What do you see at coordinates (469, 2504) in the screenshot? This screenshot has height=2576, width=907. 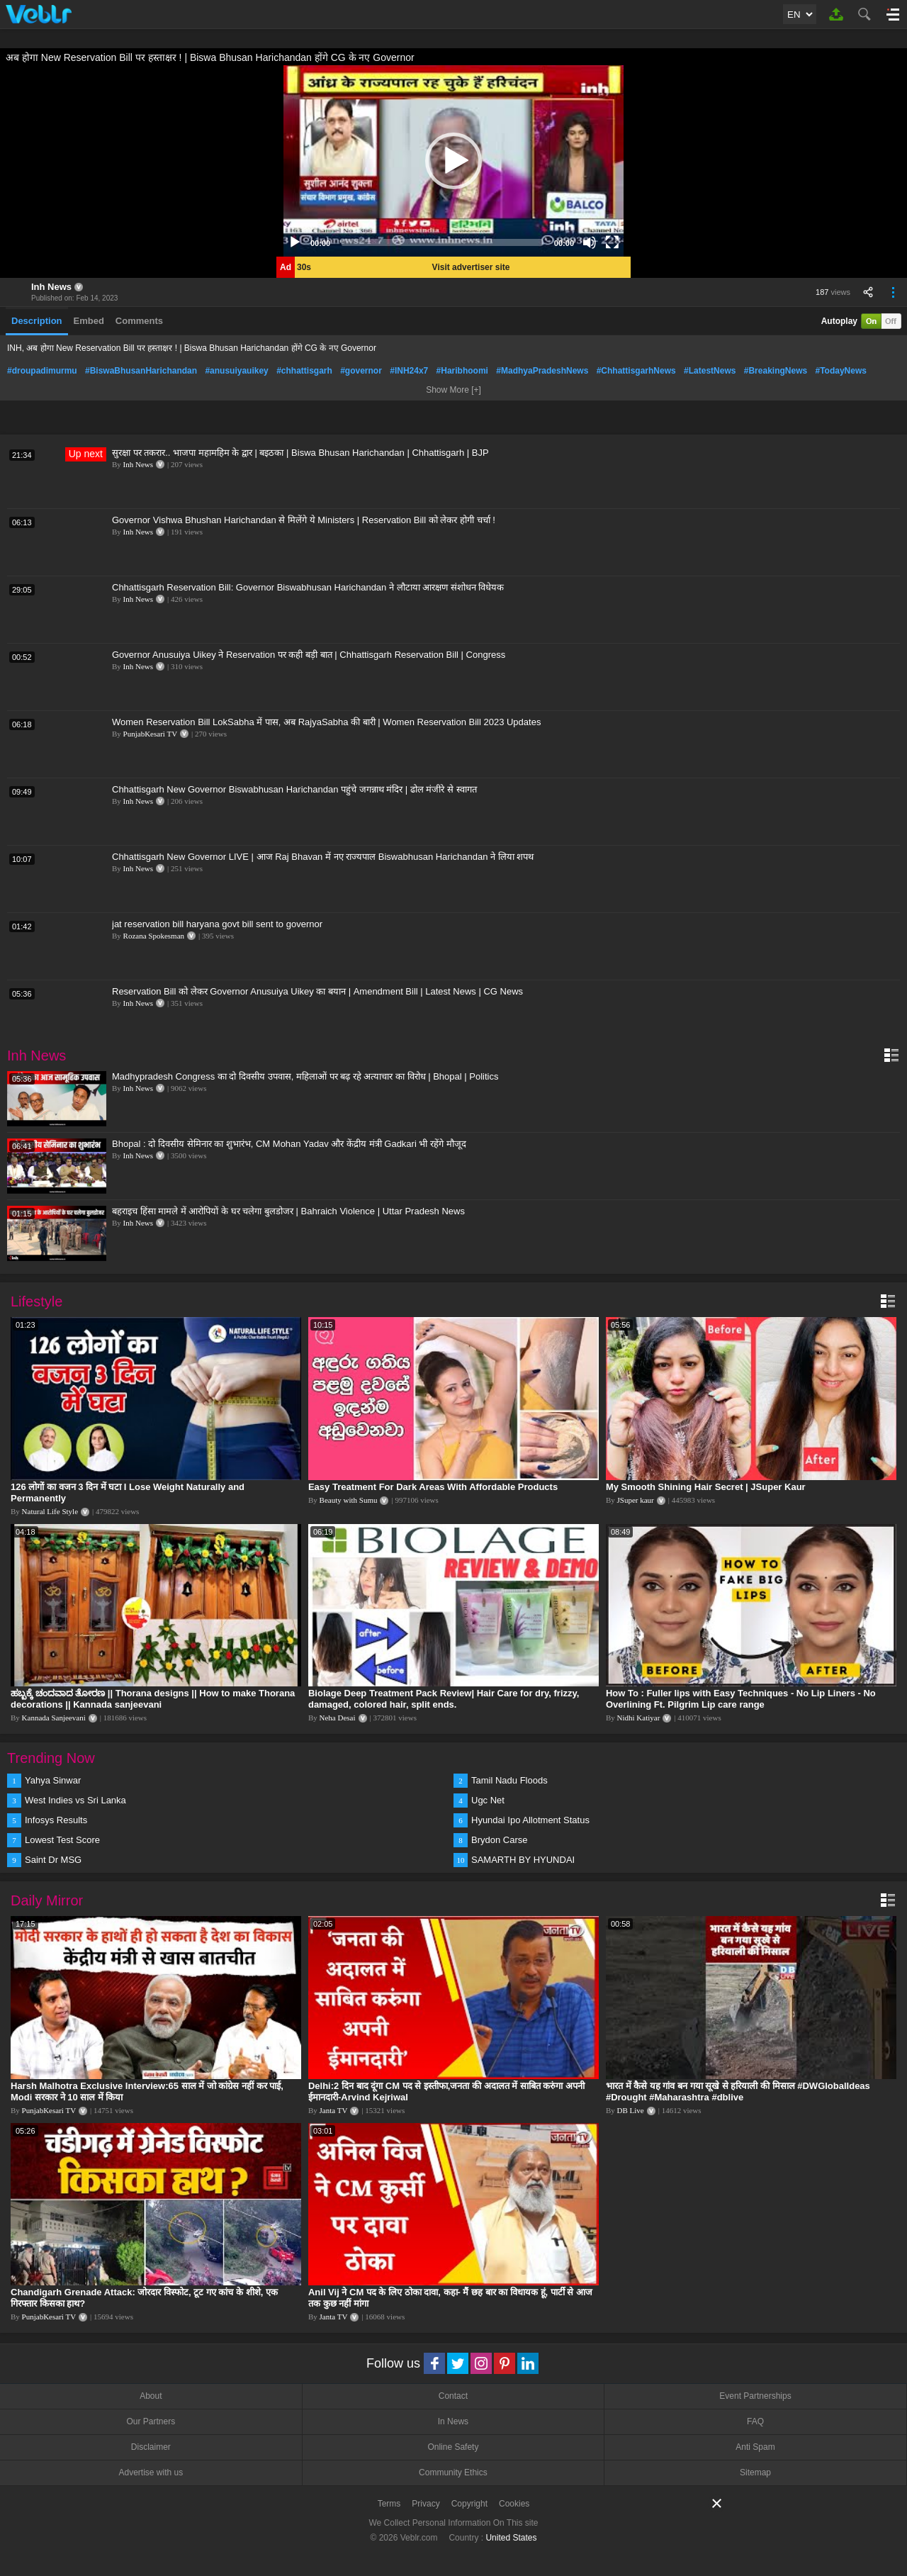 I see `Copyright` at bounding box center [469, 2504].